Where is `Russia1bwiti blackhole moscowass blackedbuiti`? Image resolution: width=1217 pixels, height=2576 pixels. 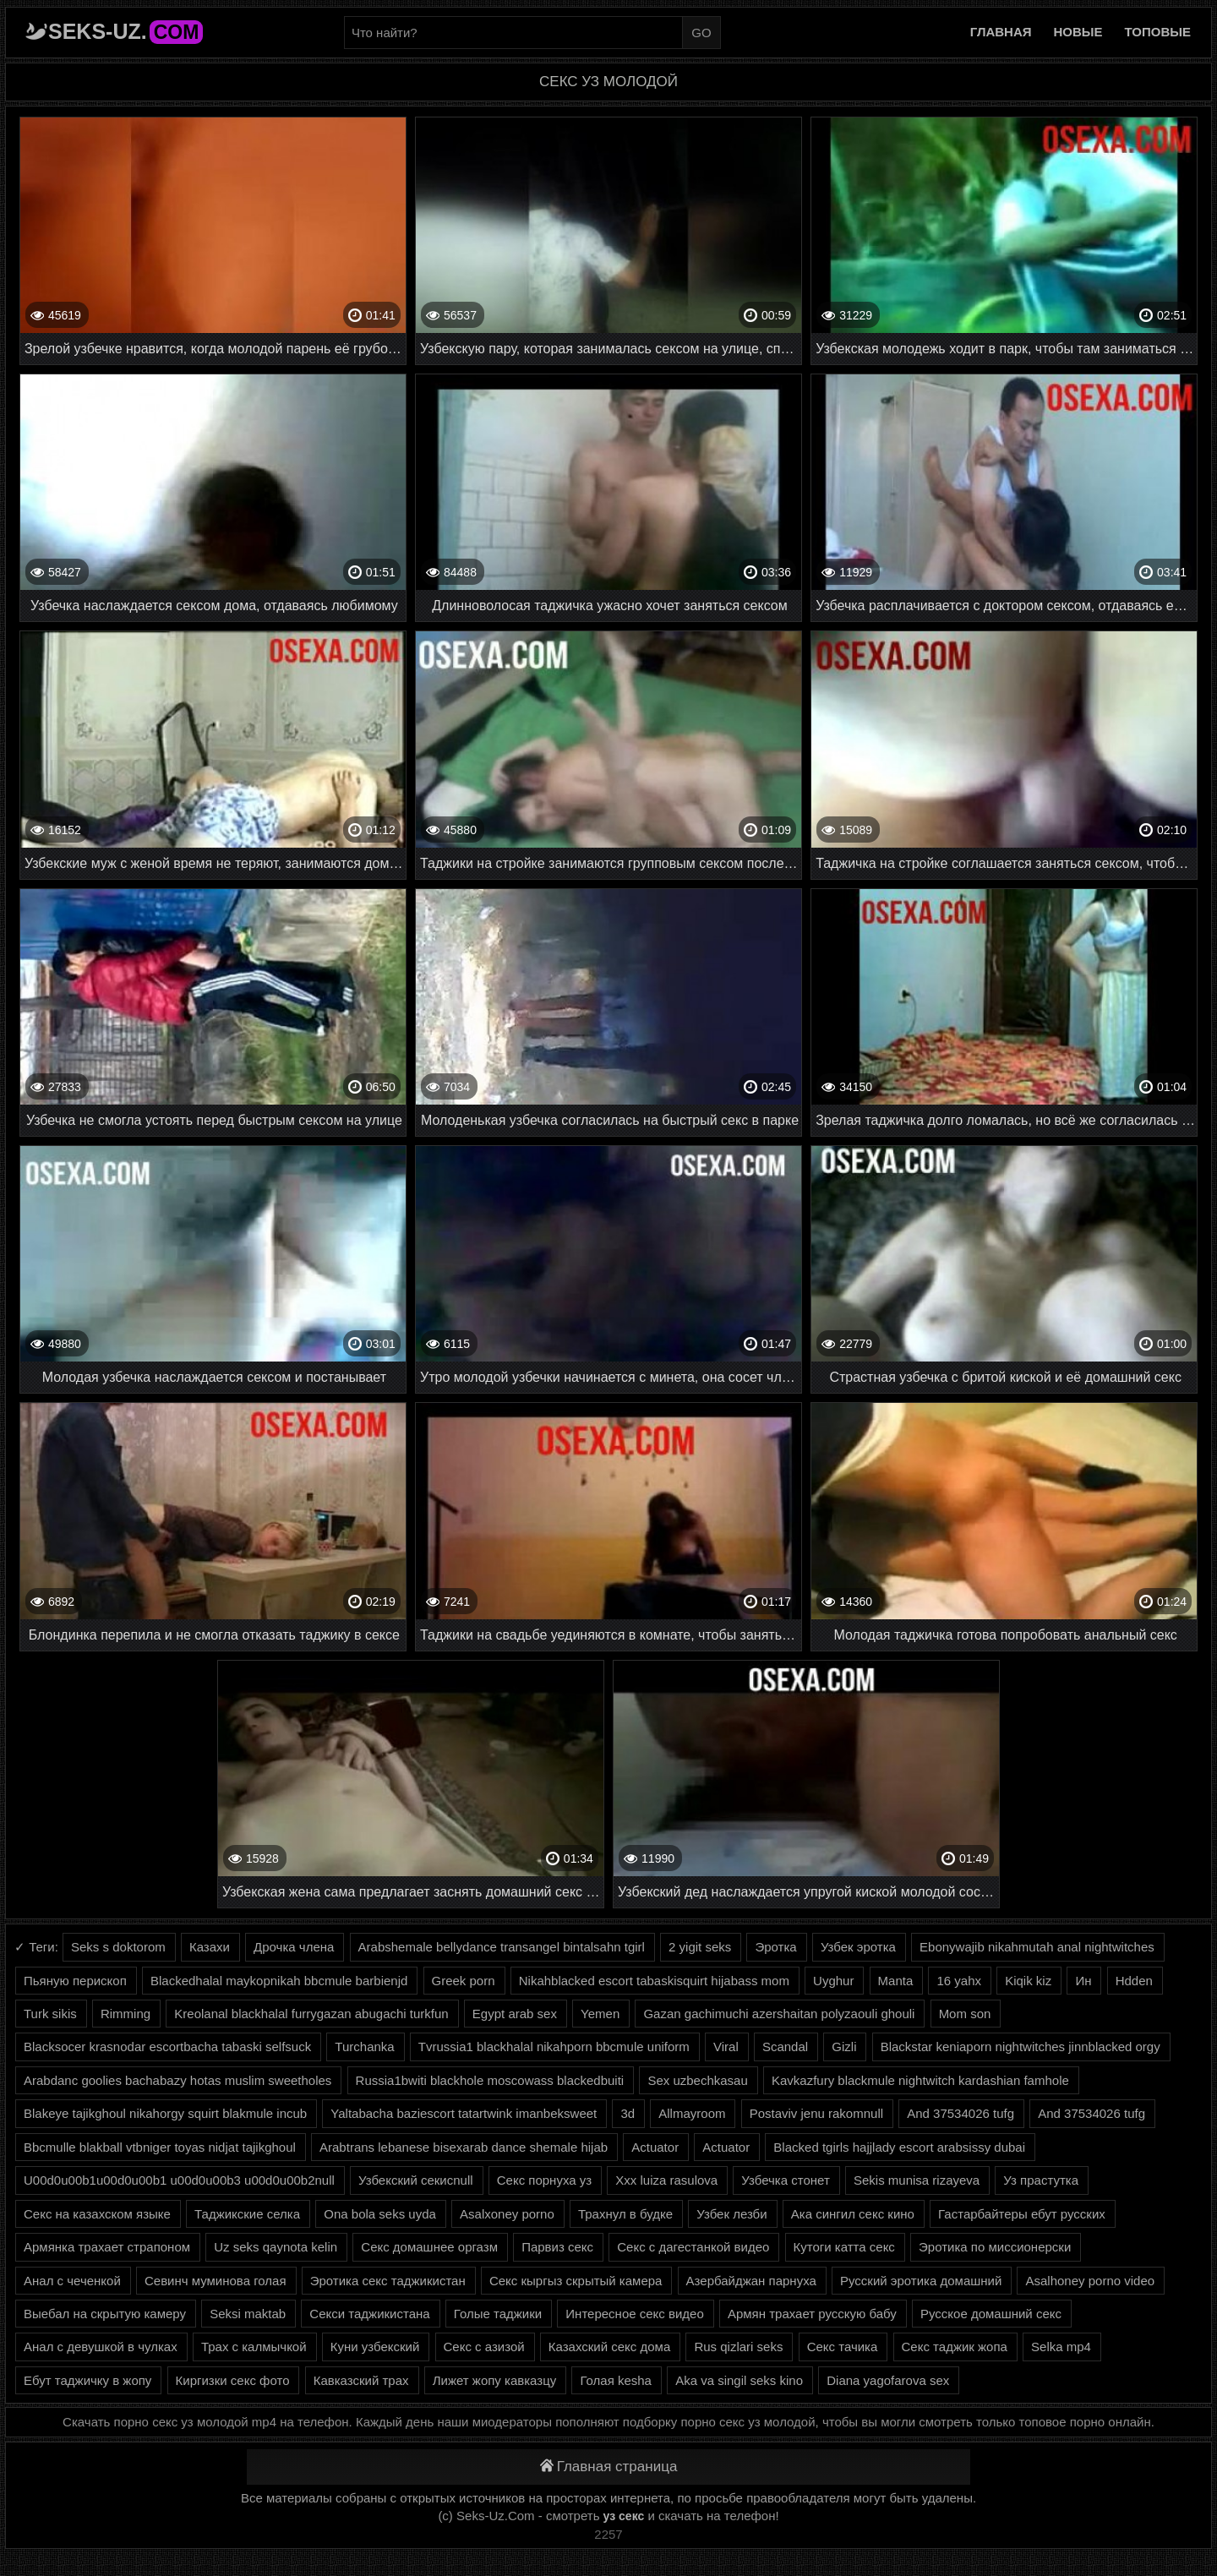
Russia1bwiti blackhole moscowass blackedbuiti is located at coordinates (490, 2080).